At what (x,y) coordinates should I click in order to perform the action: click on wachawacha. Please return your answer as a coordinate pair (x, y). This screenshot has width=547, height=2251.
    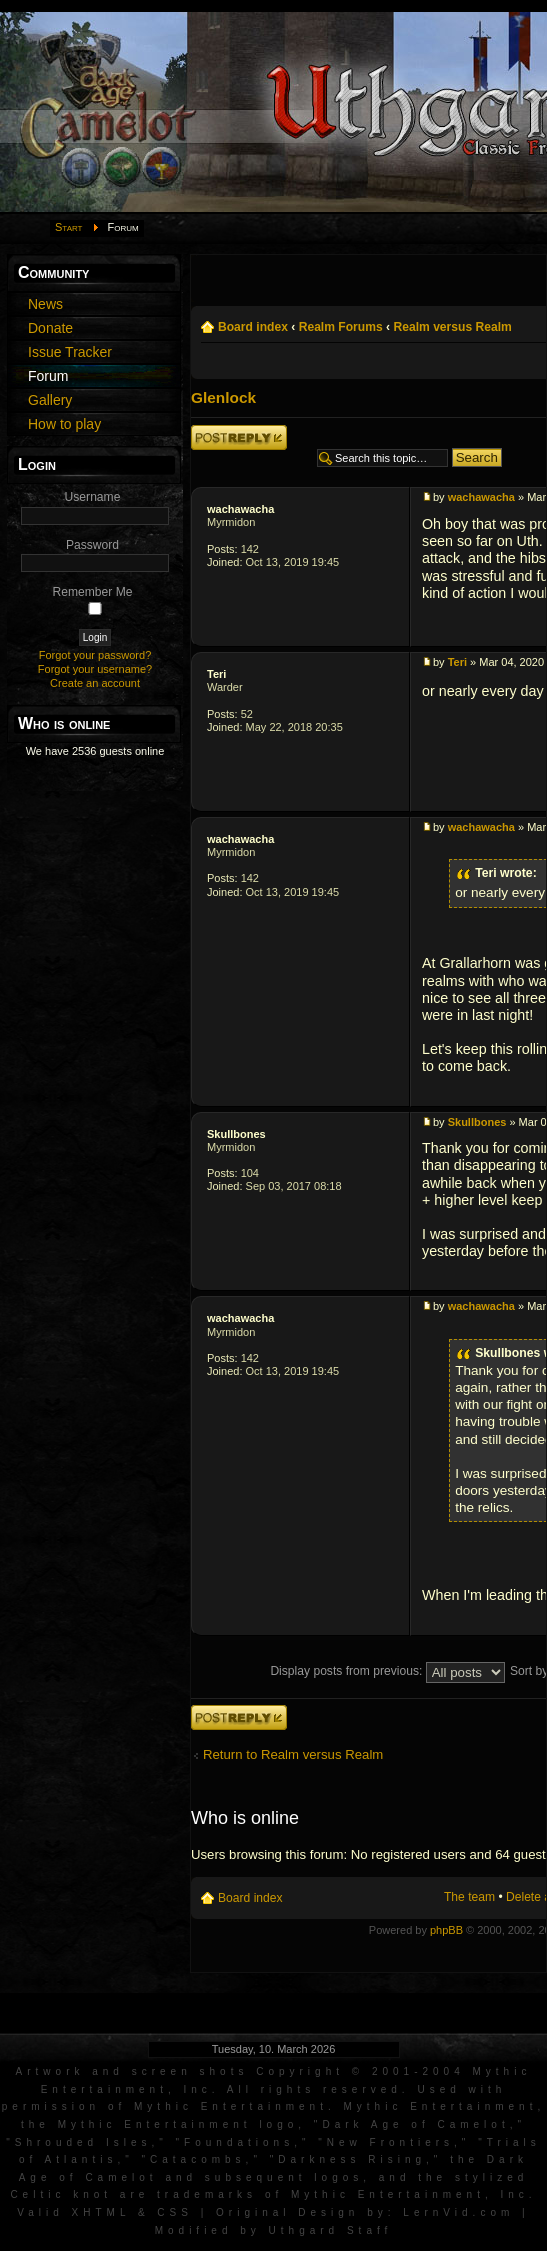
    Looking at the image, I should click on (240, 509).